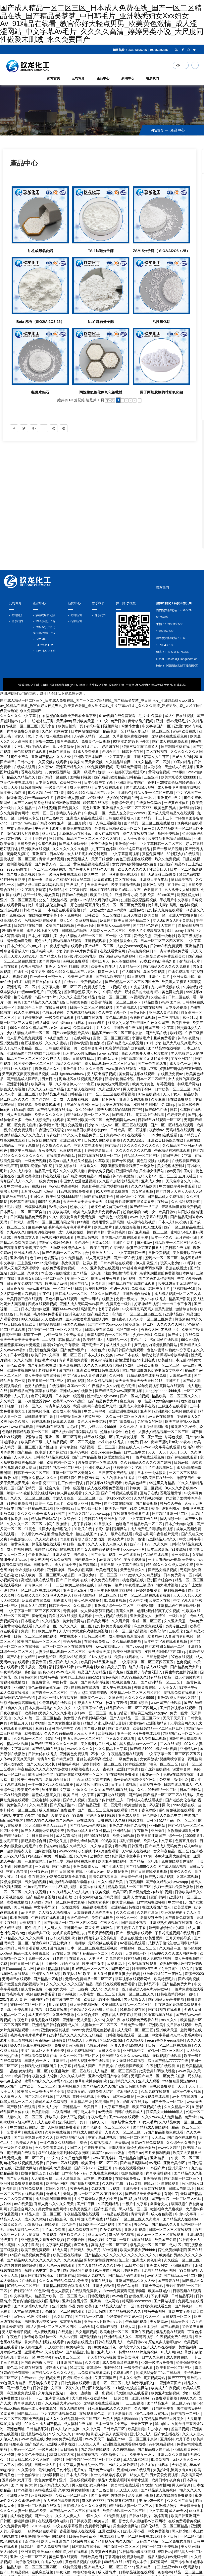 The height and width of the screenshot is (2576, 204). Describe the element at coordinates (69, 819) in the screenshot. I see `国产精品二区三区` at that location.